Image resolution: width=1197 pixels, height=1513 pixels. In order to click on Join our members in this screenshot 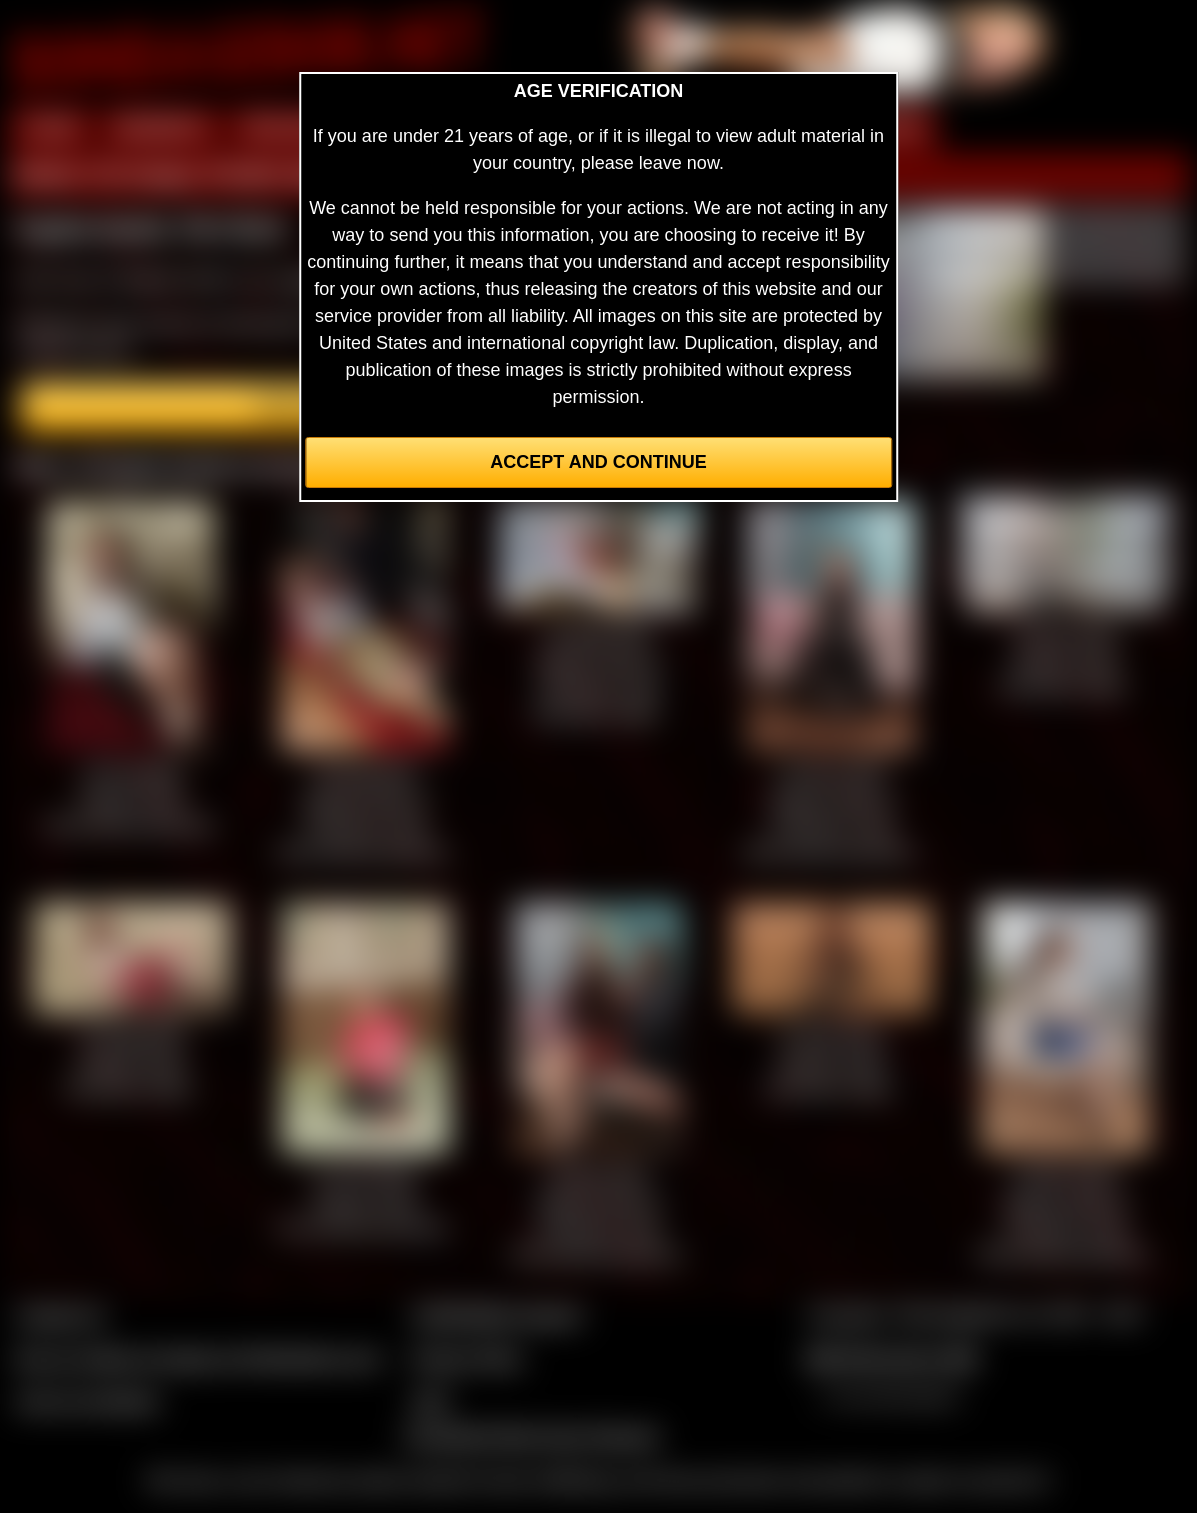, I will do `click(88, 1401)`.